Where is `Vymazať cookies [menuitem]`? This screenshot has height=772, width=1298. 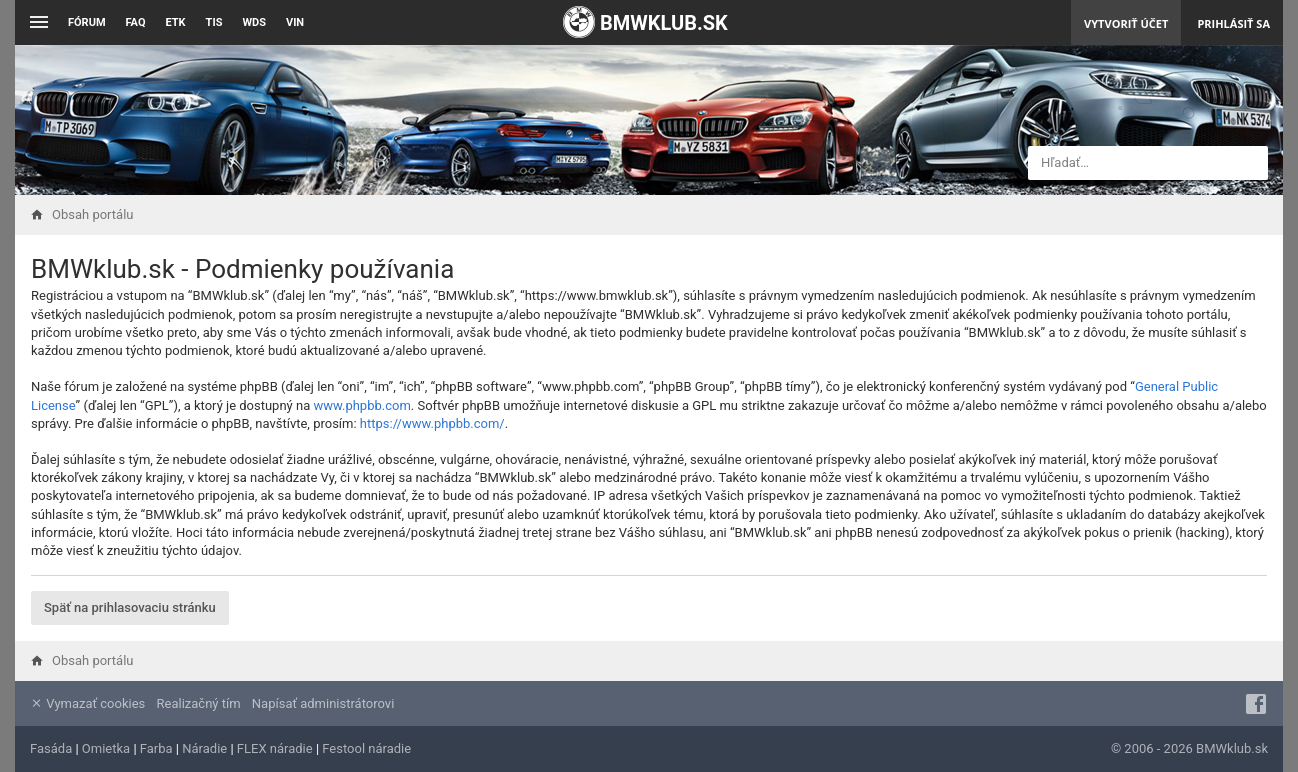
Vymazať cookies [menuitem] is located at coordinates (87, 703).